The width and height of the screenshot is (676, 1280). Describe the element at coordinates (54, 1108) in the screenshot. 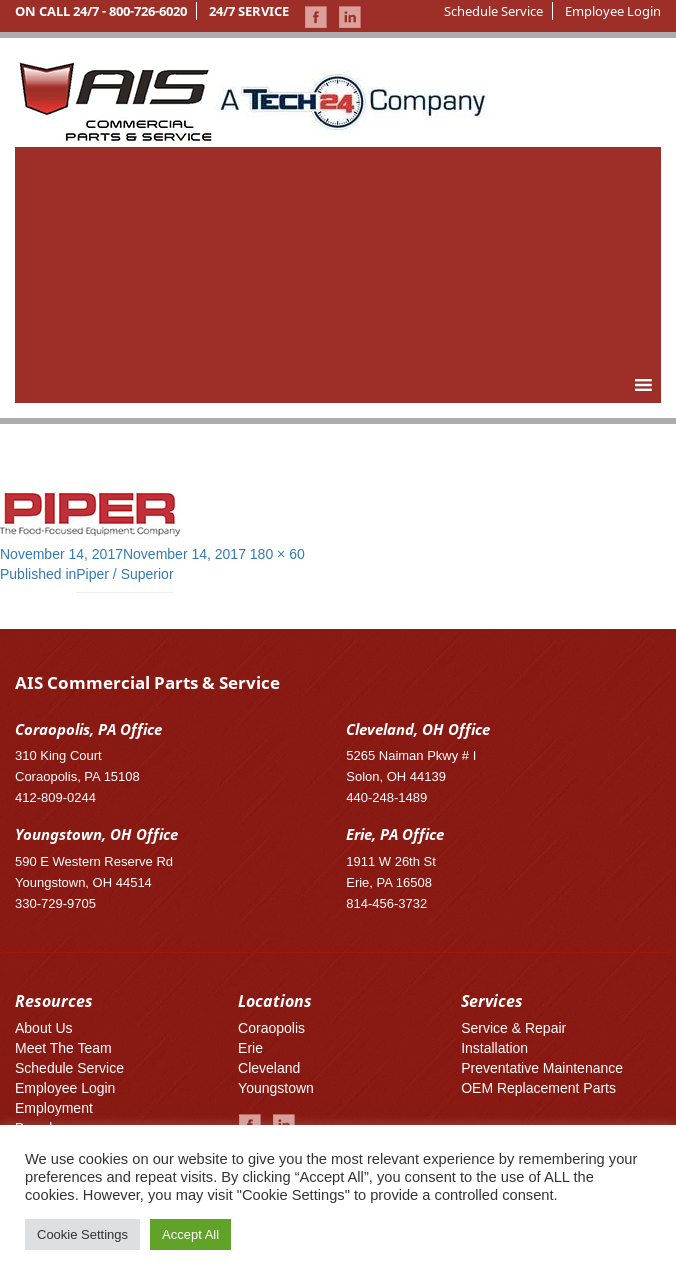

I see `Employment` at that location.